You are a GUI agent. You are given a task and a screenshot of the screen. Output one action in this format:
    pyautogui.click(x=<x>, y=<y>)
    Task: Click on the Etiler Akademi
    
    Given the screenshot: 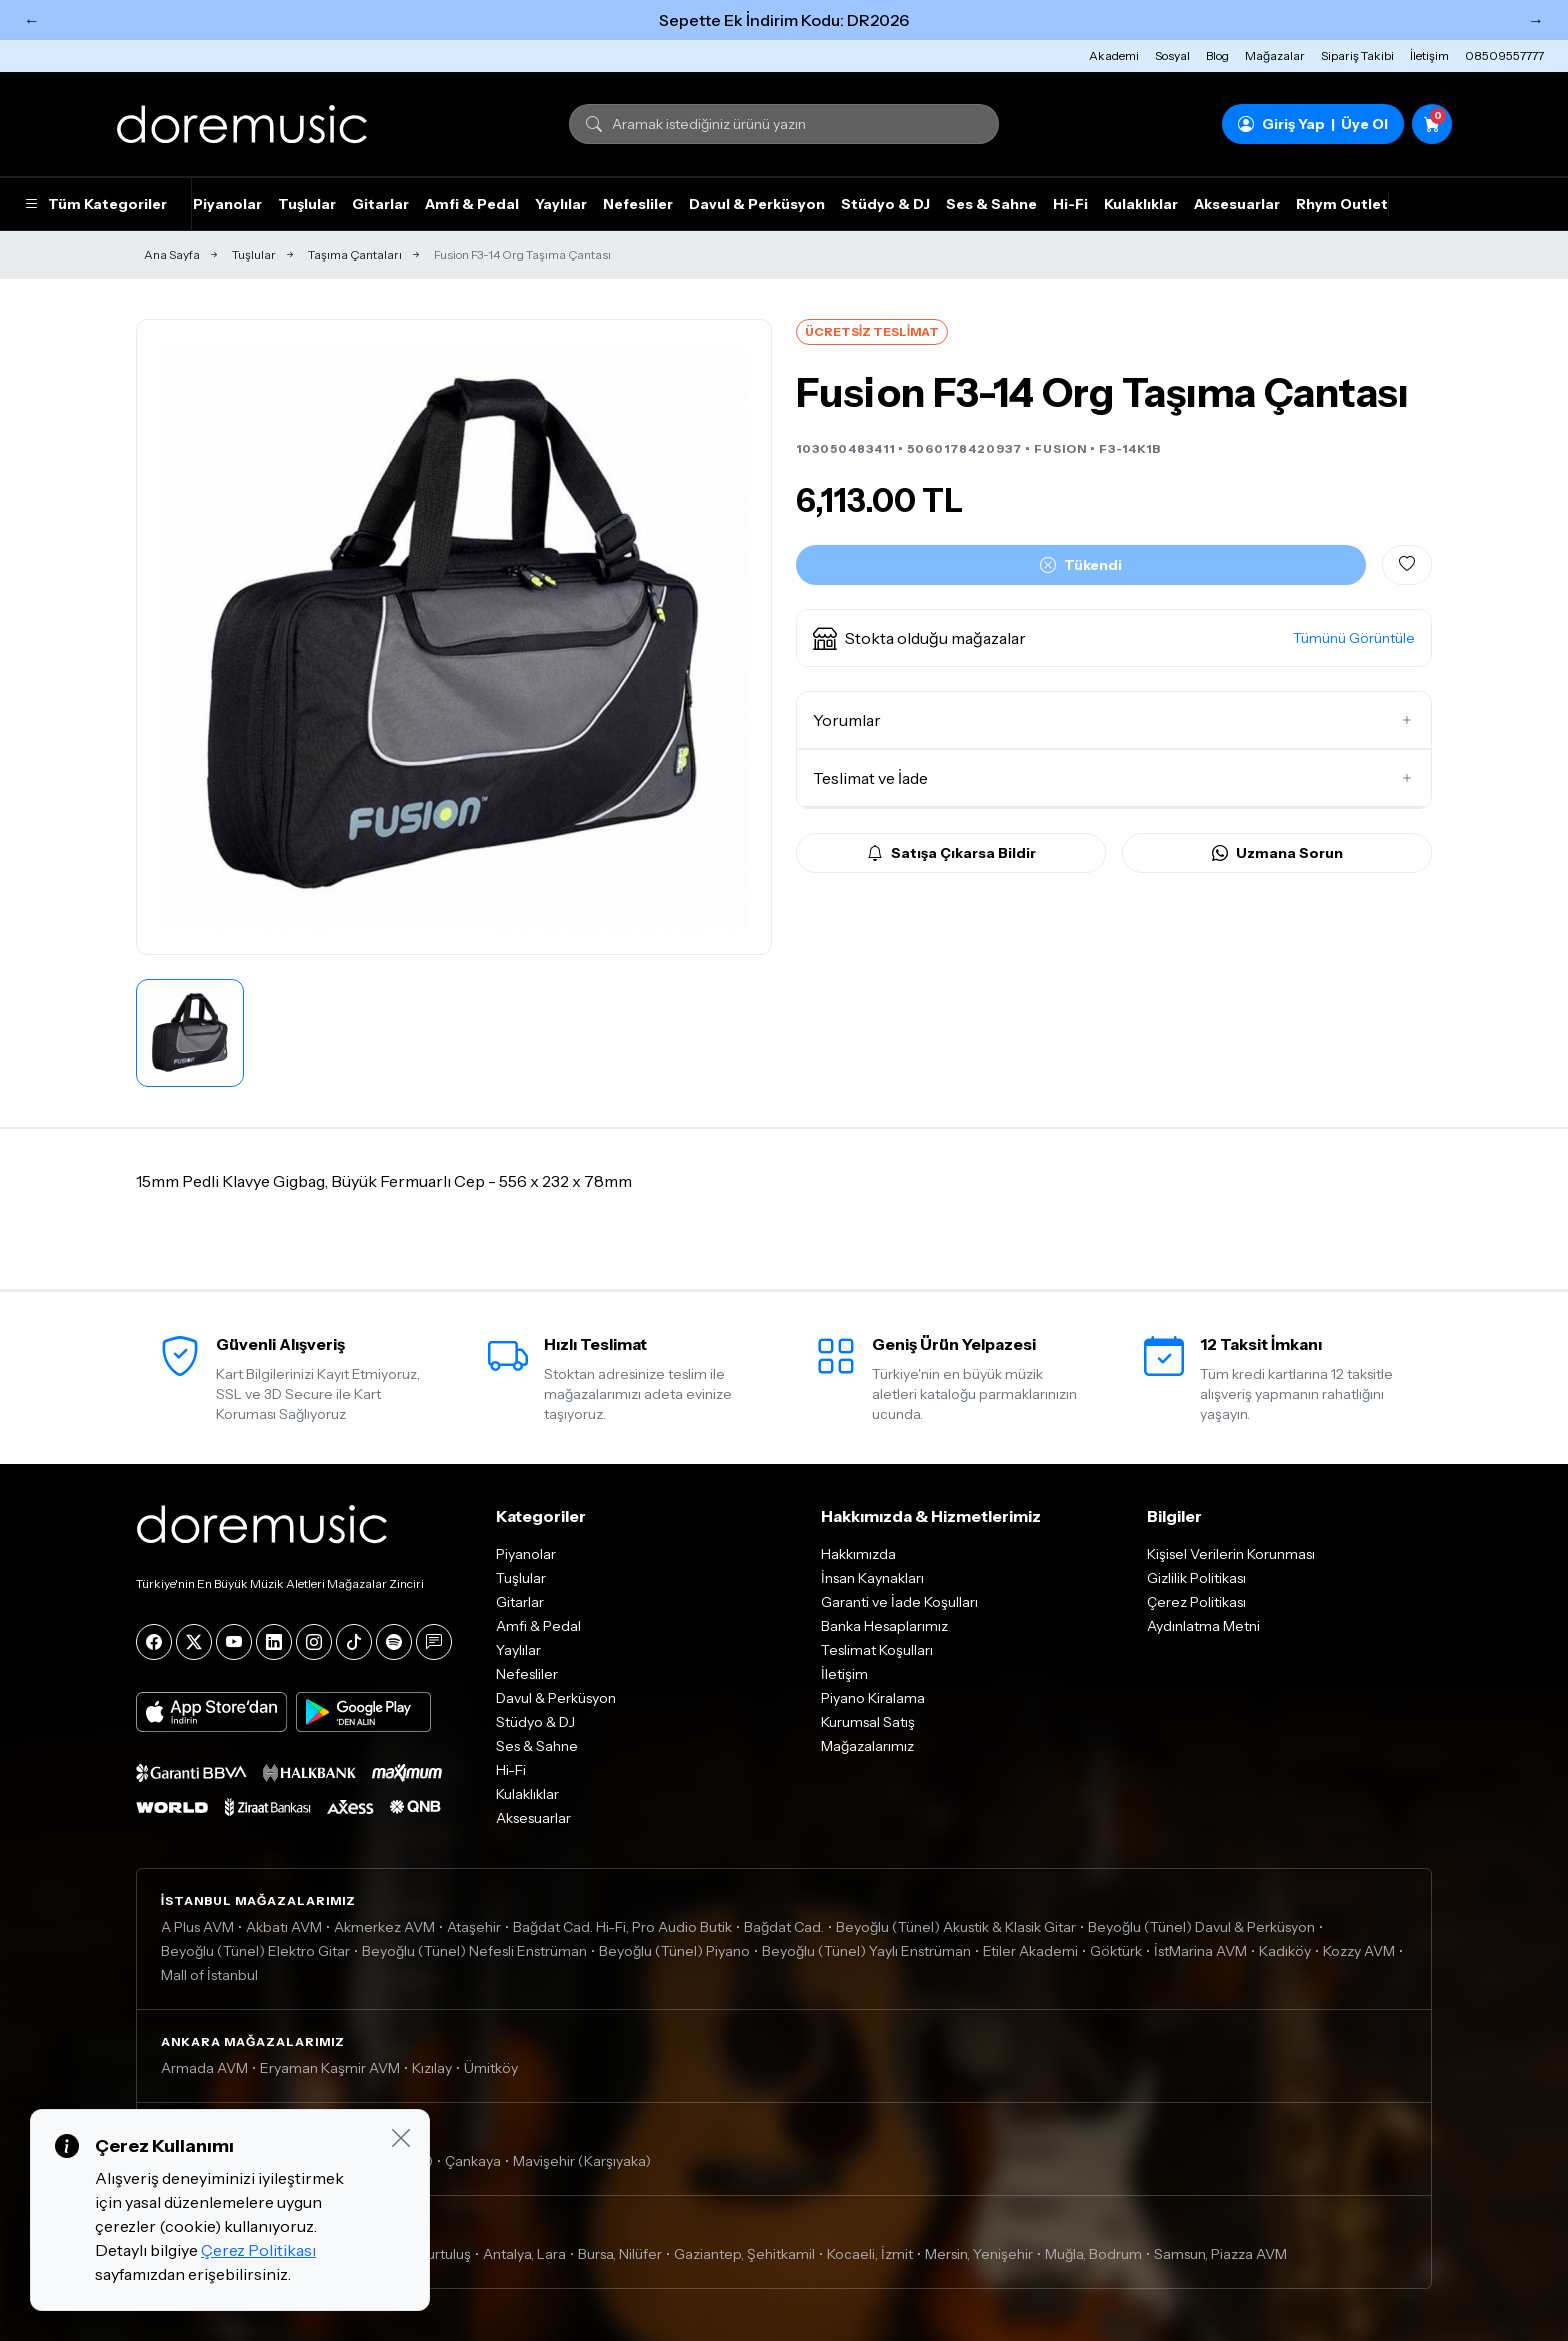 What is the action you would take?
    pyautogui.click(x=1030, y=1951)
    